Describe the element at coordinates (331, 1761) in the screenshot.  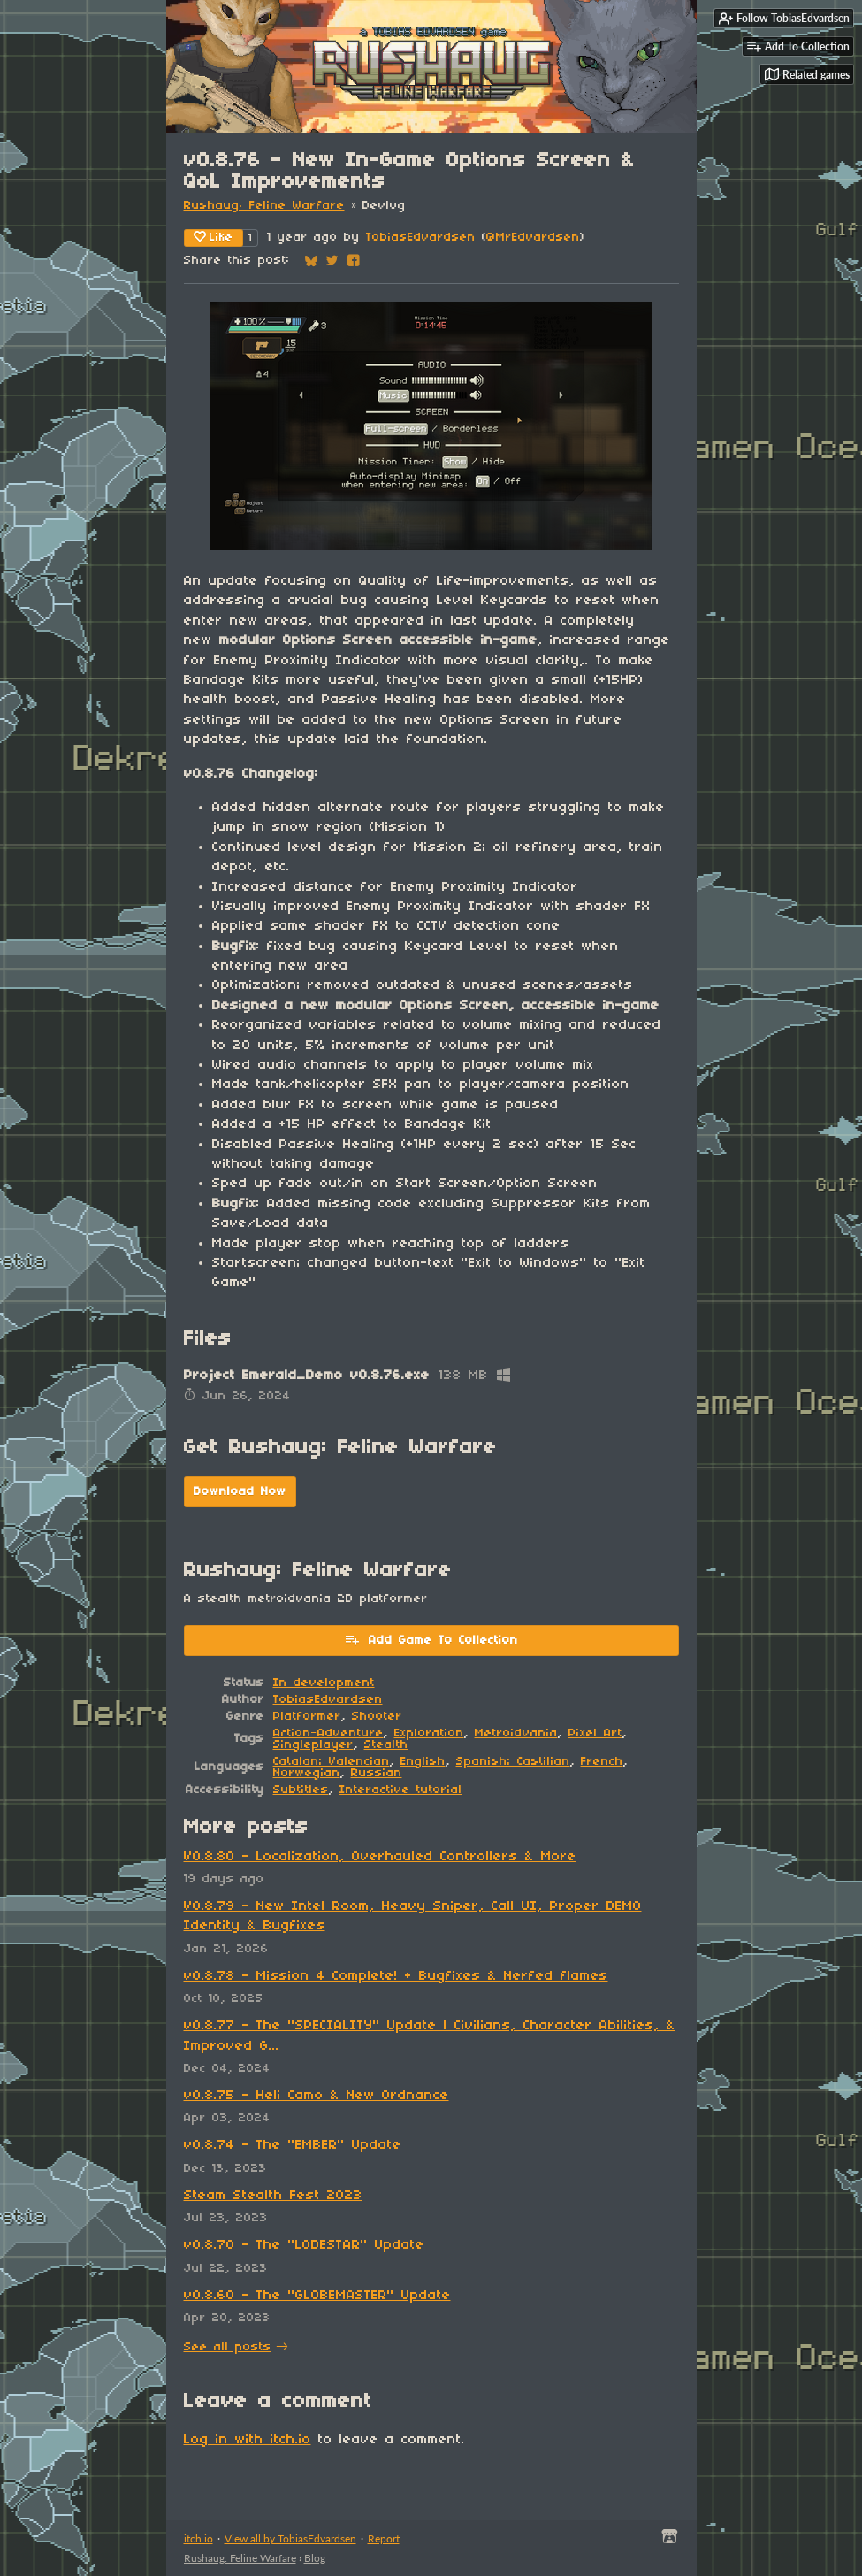
I see `Catalan; Valencian` at that location.